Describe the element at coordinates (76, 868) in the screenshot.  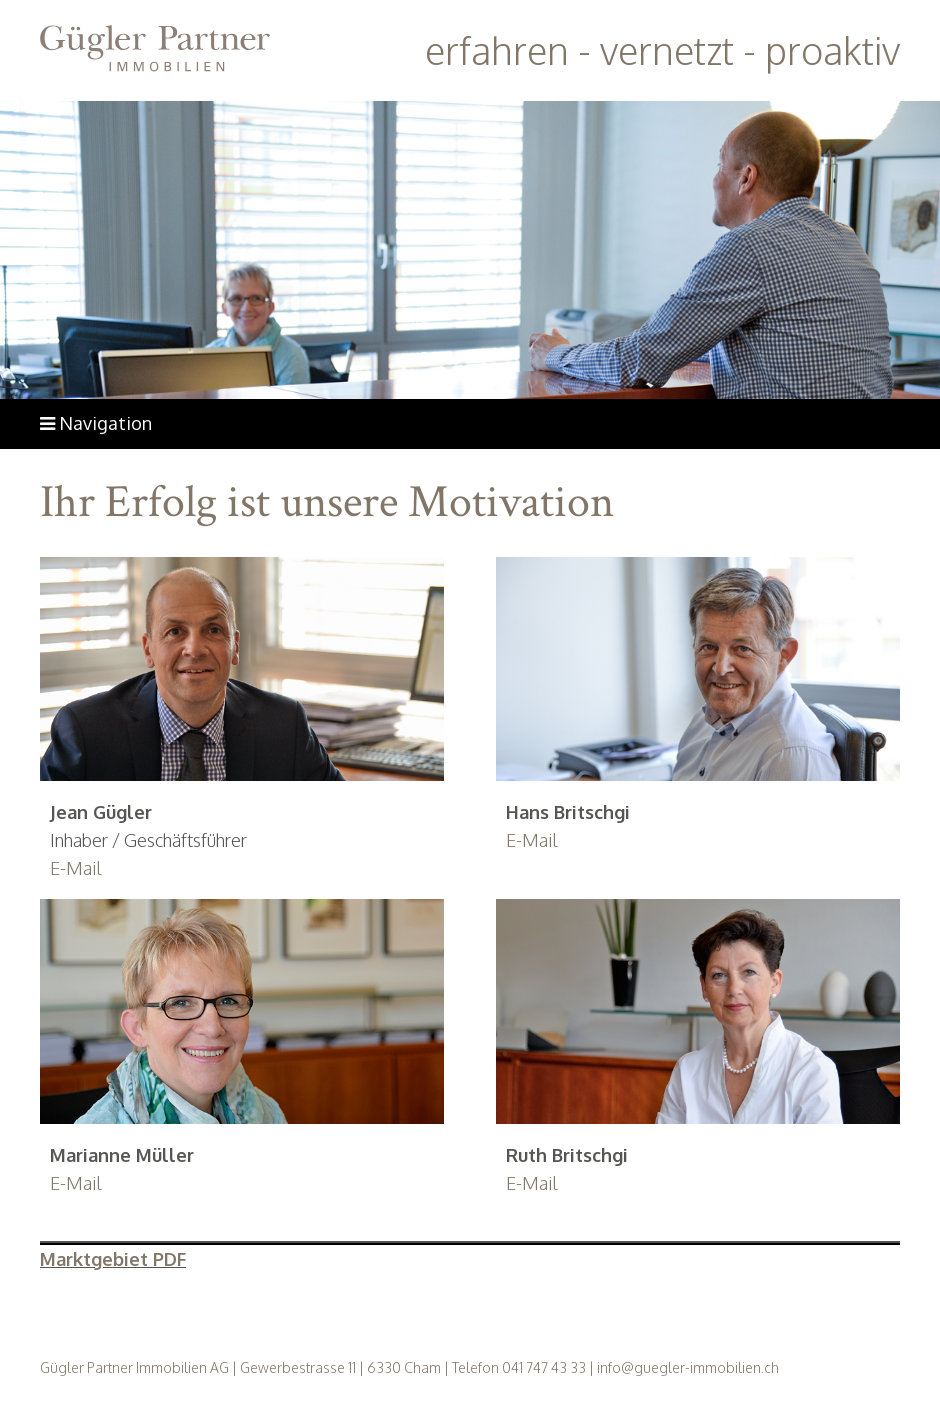
I see `E-Mail` at that location.